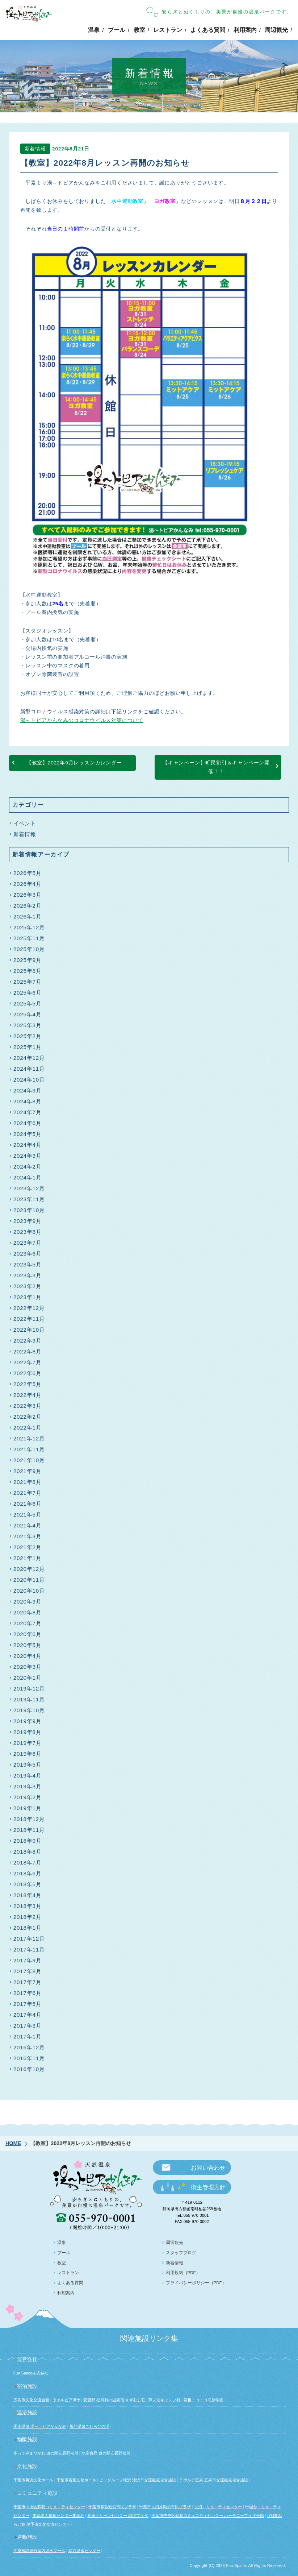 The height and width of the screenshot is (2576, 298). I want to click on 2025年12月, so click(29, 927).